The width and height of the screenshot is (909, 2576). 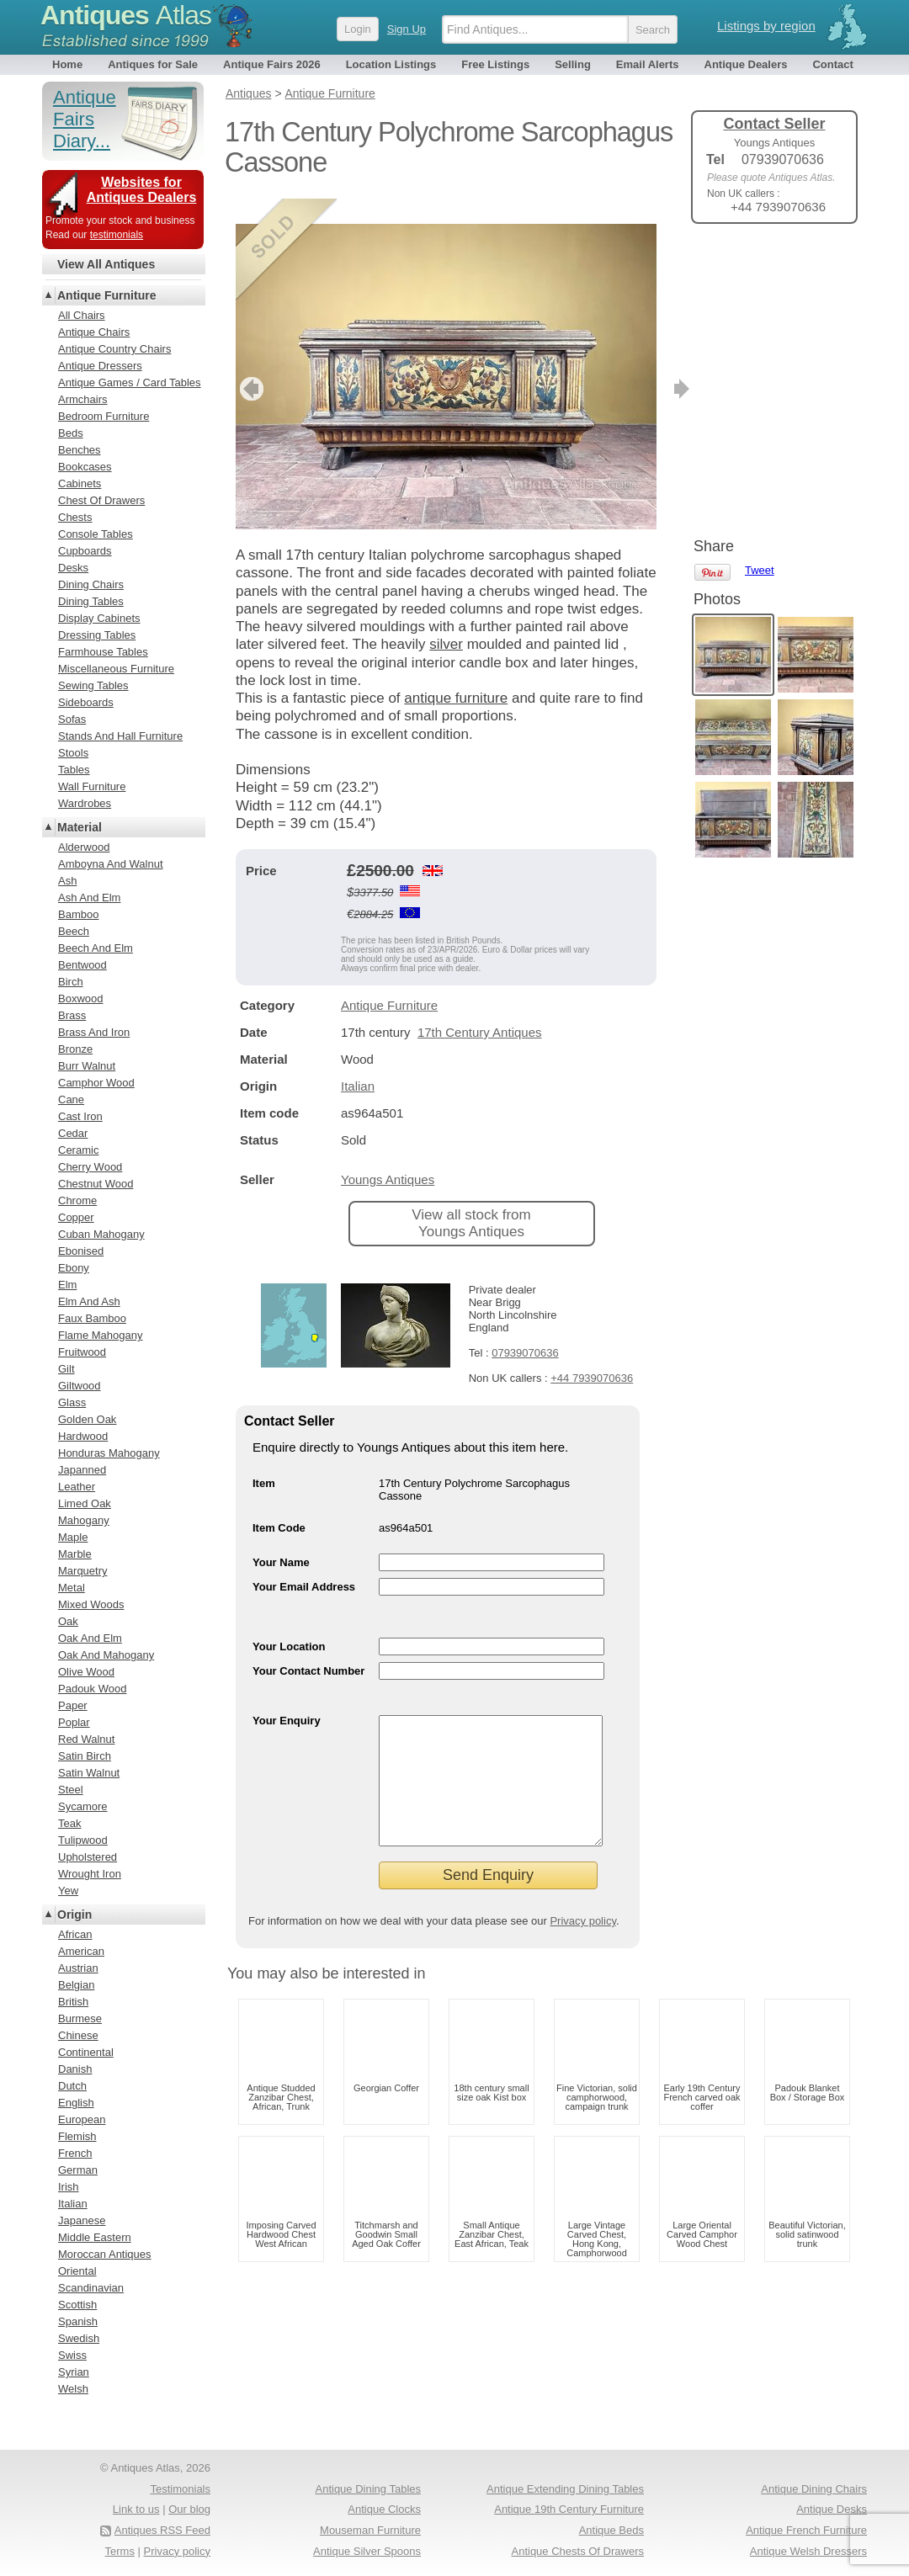 What do you see at coordinates (456, 673) in the screenshot?
I see `antique furniture` at bounding box center [456, 673].